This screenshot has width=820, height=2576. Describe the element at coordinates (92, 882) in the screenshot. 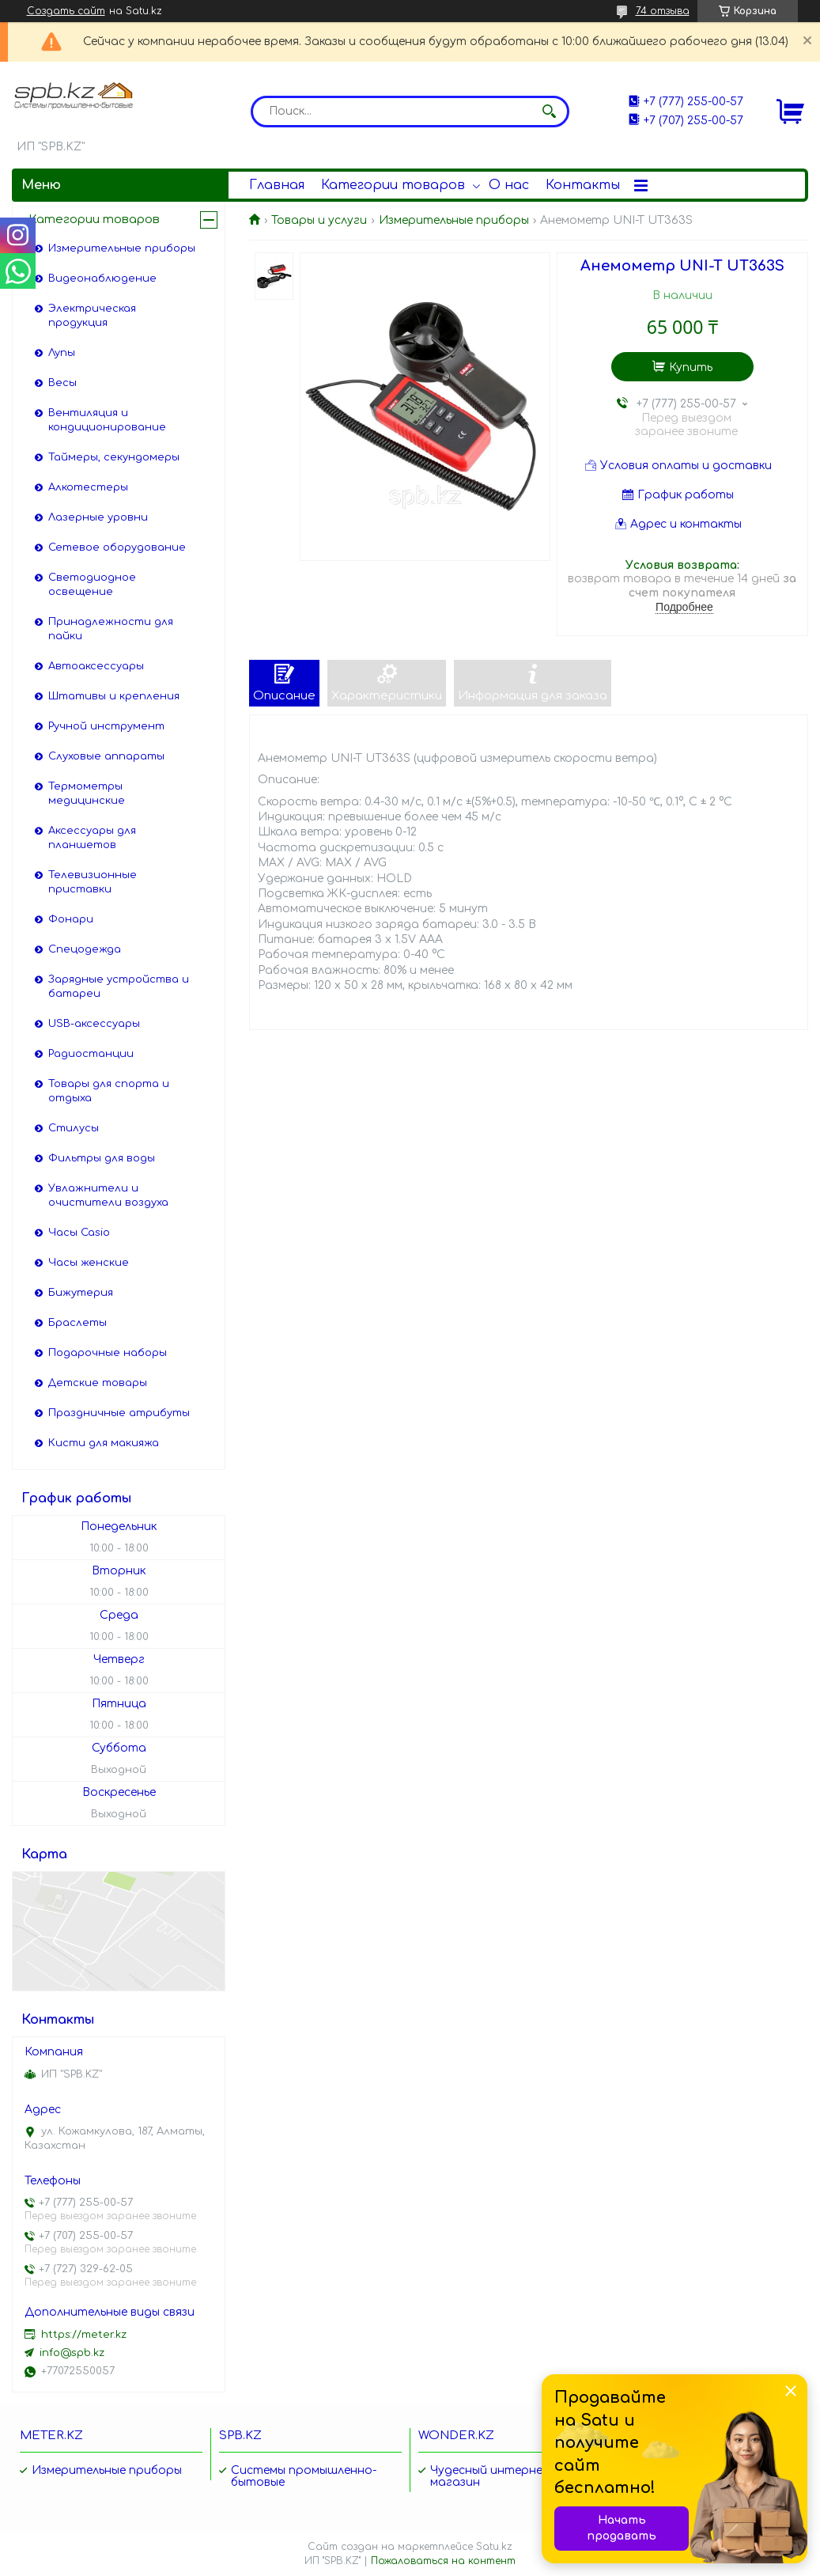

I see `Телевизионные приставки` at that location.